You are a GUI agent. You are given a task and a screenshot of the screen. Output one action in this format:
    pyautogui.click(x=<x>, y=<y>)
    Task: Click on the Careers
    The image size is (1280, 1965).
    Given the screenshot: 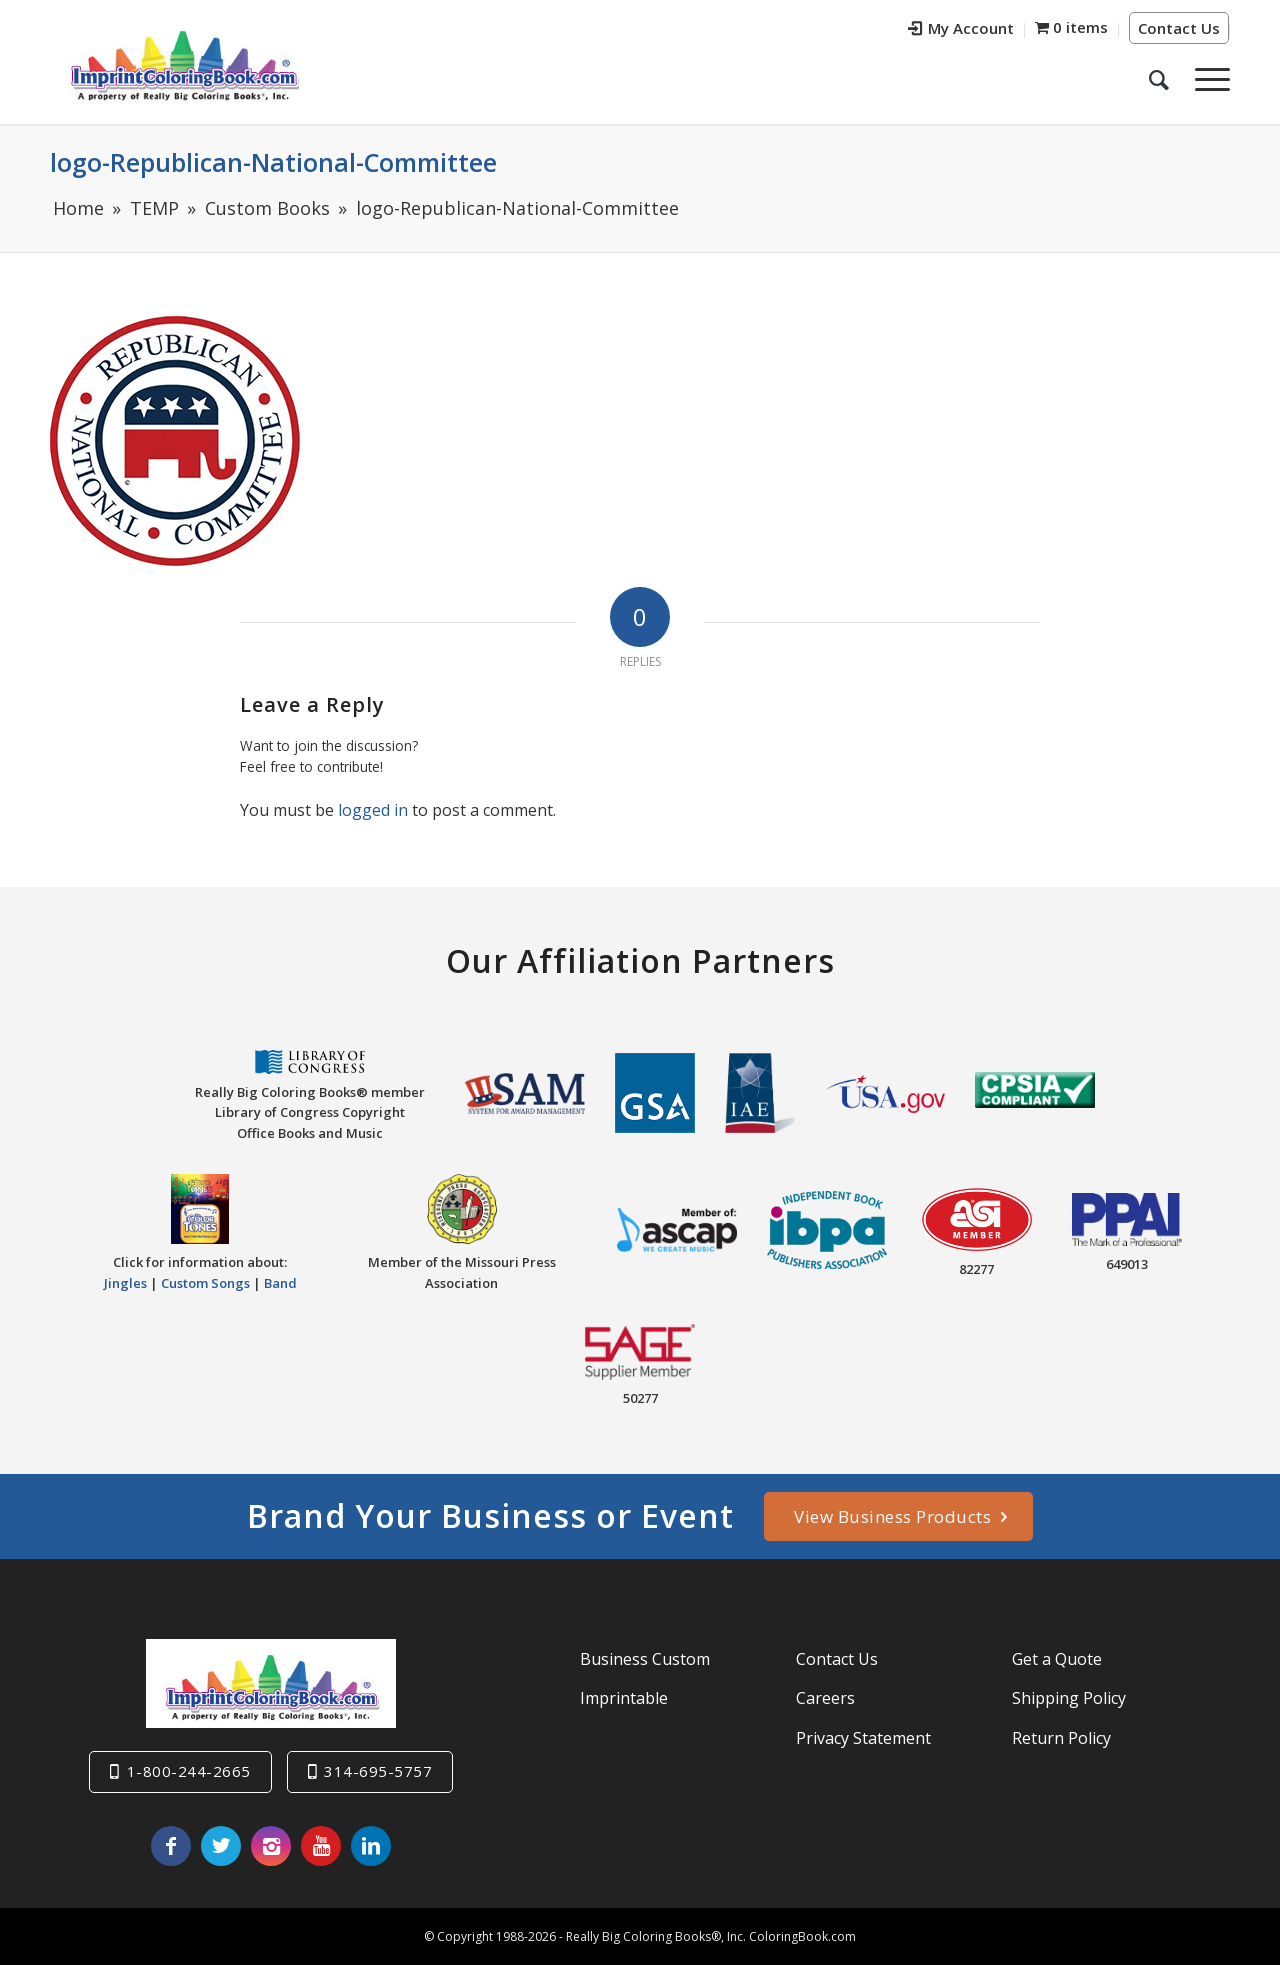 What is the action you would take?
    pyautogui.click(x=825, y=1698)
    